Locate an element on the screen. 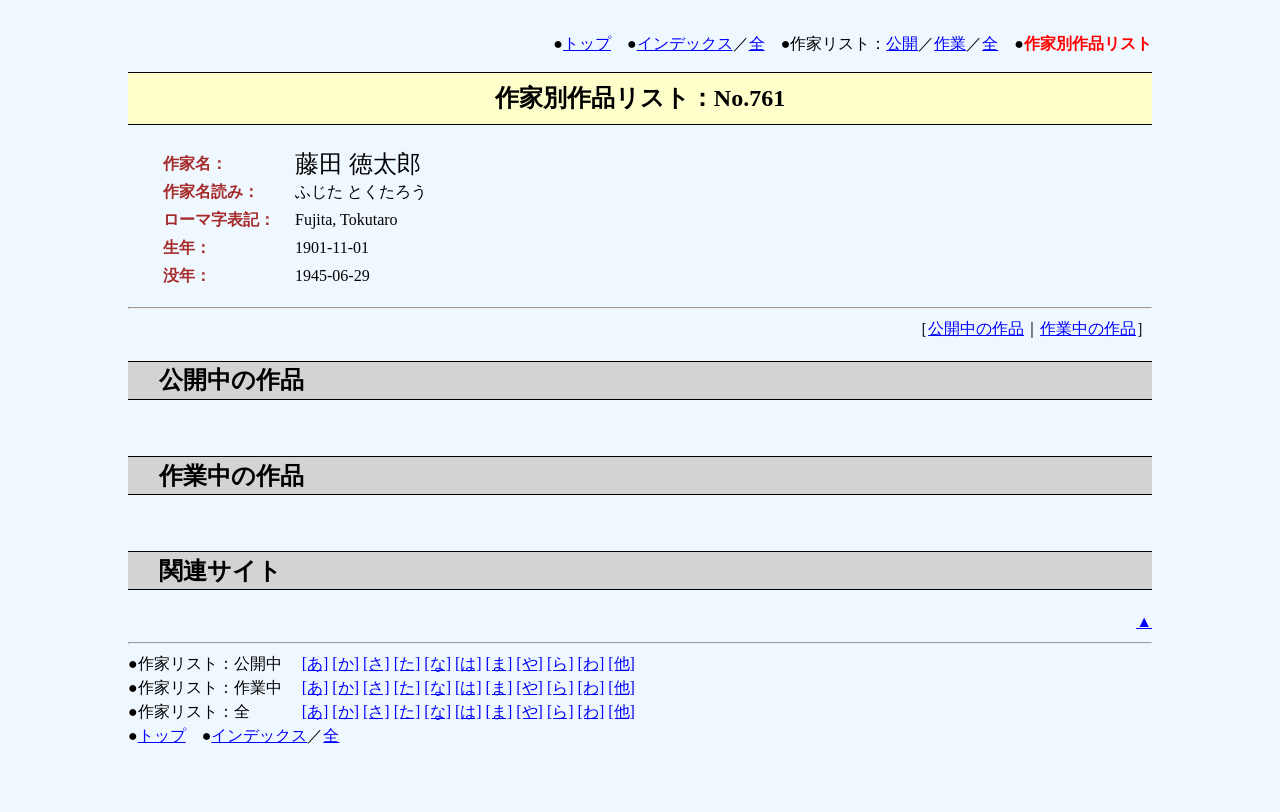  公開 is located at coordinates (902, 43).